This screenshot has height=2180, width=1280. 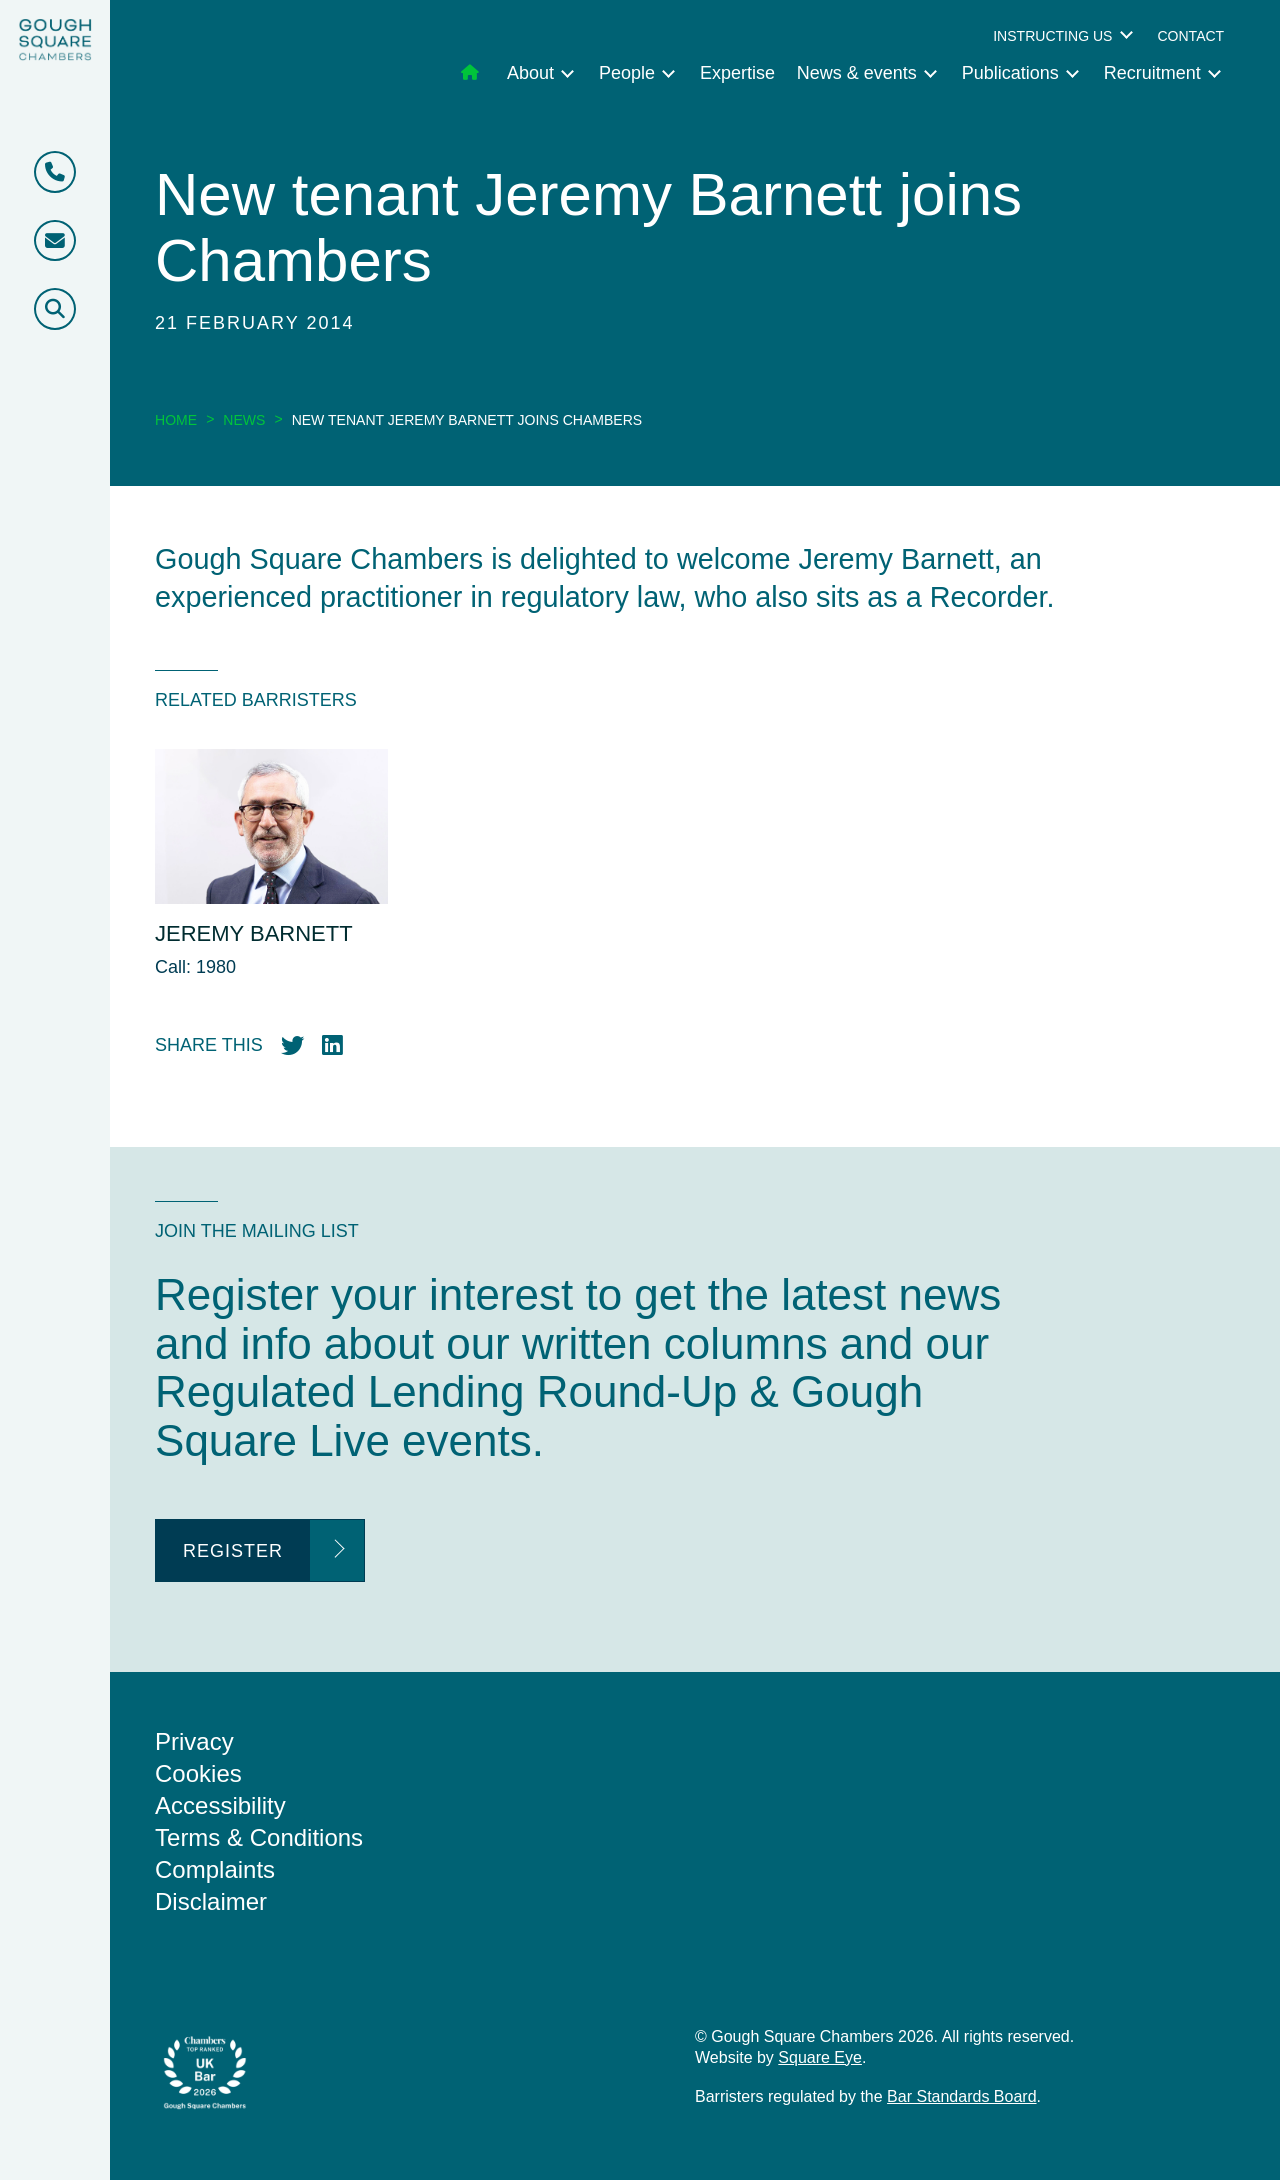 What do you see at coordinates (198, 1773) in the screenshot?
I see `Cookies` at bounding box center [198, 1773].